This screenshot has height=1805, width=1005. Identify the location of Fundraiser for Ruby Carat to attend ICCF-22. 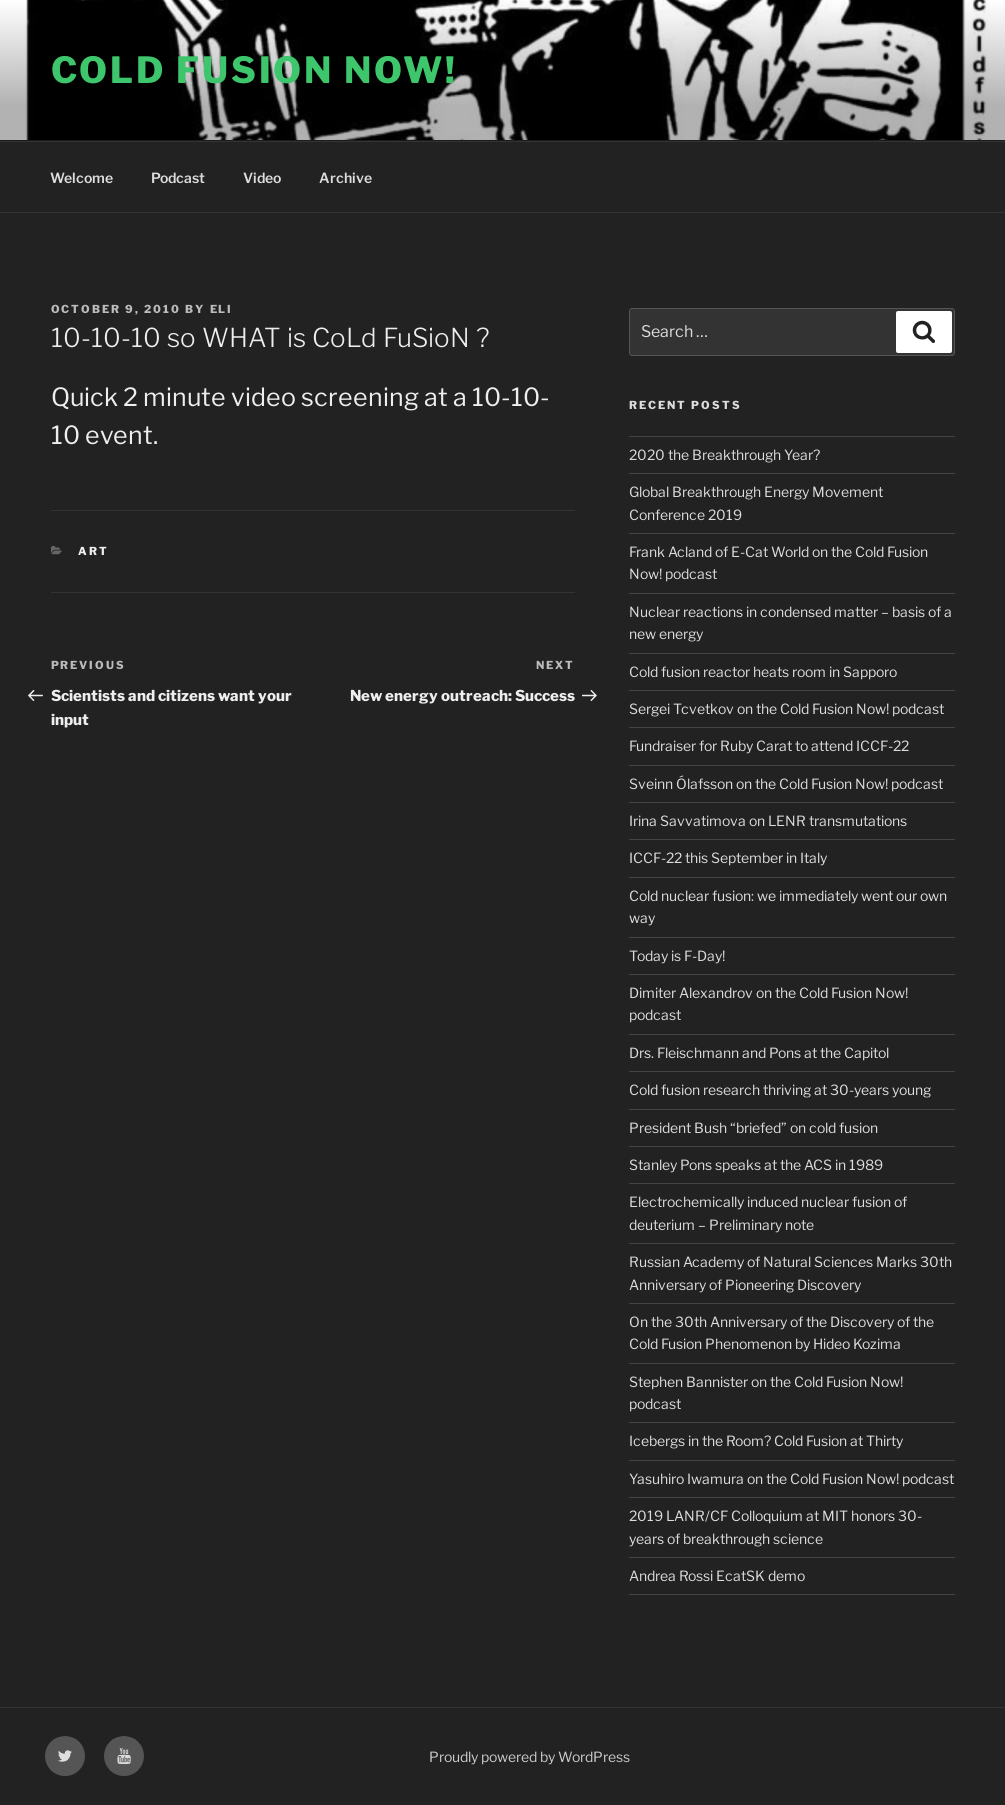
(769, 745).